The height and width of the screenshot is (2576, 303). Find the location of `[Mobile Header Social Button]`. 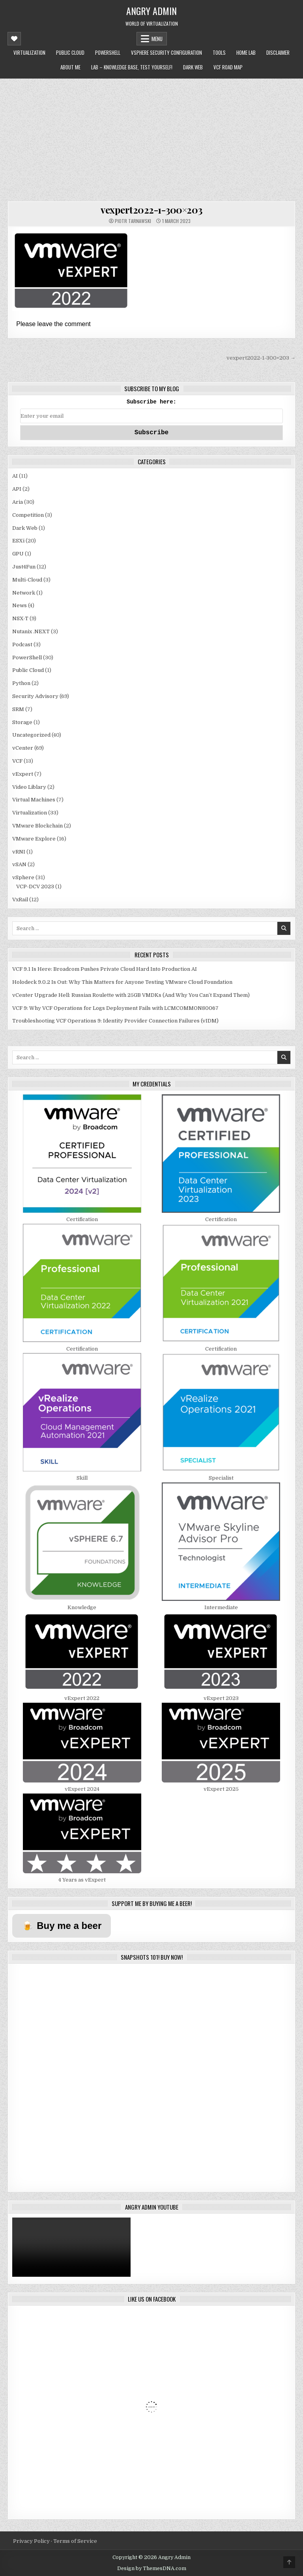

[Mobile Header Social Button] is located at coordinates (14, 38).